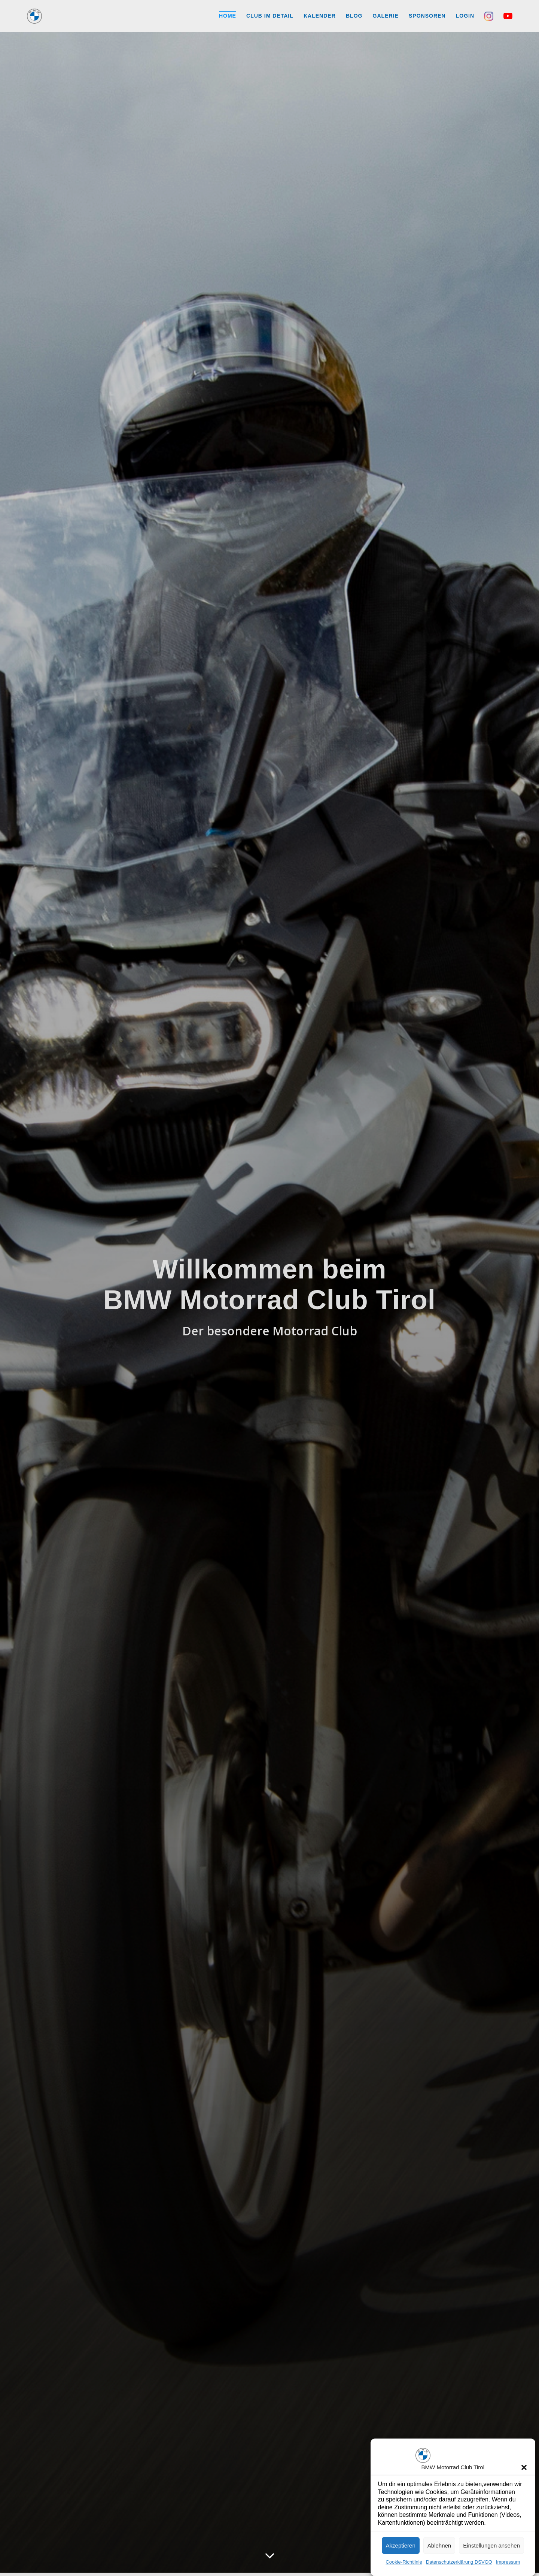  I want to click on Home, so click(227, 16).